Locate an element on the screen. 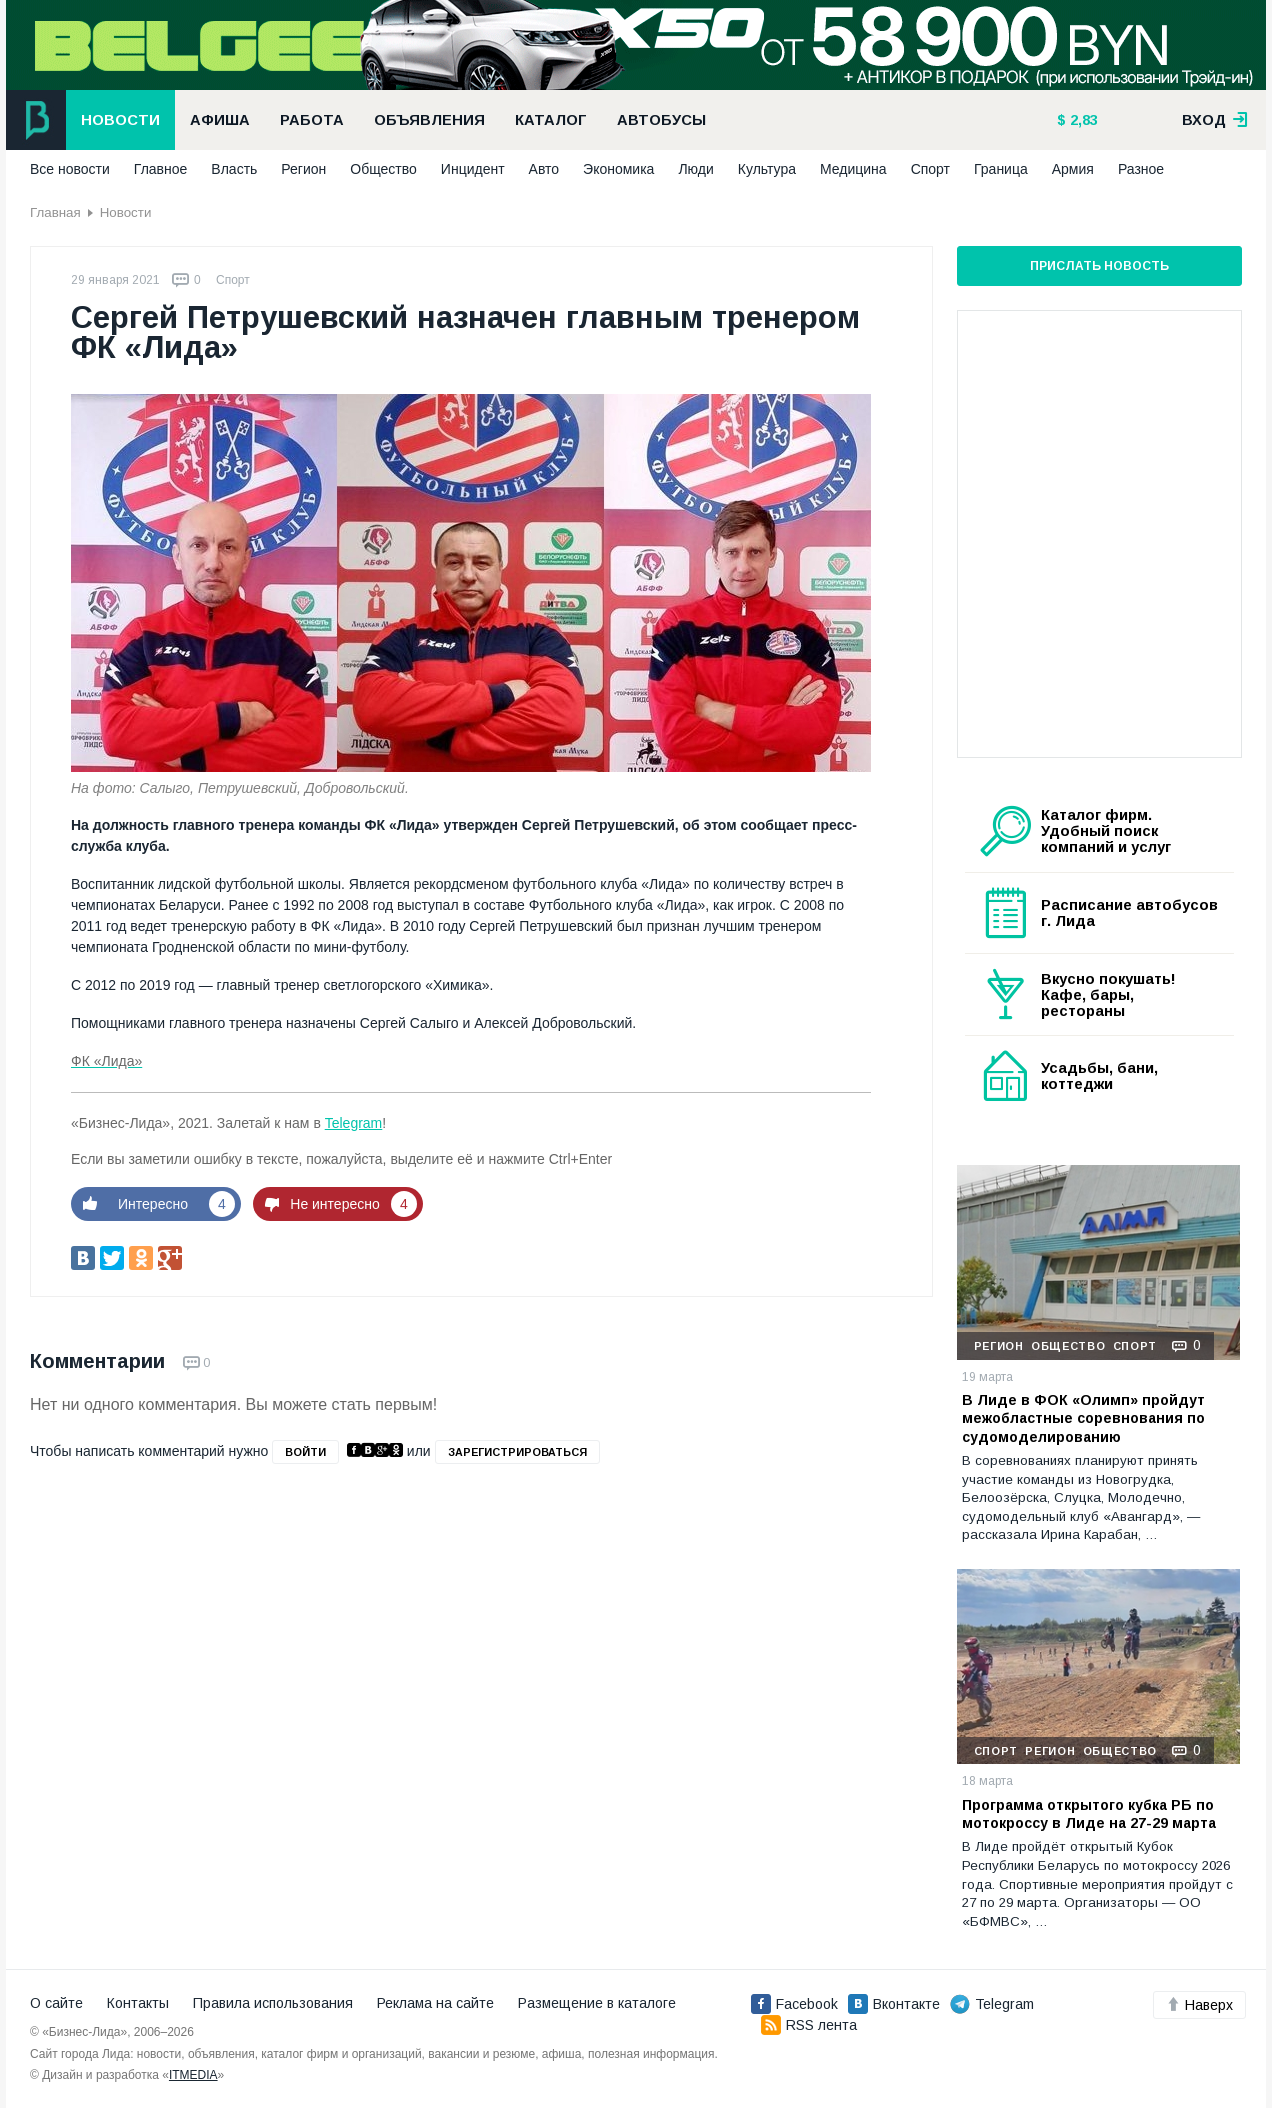  Инцидент is located at coordinates (473, 169).